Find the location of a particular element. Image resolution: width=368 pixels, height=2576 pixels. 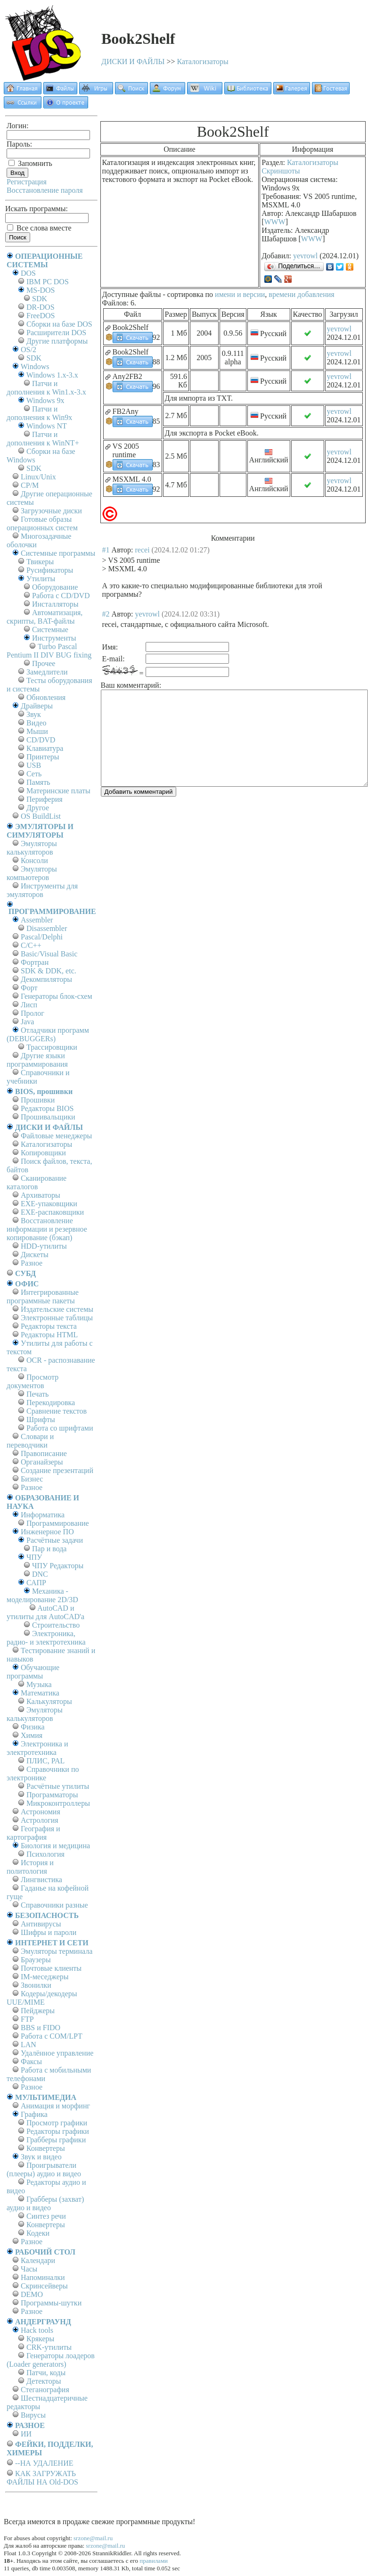

Консоли is located at coordinates (34, 860).